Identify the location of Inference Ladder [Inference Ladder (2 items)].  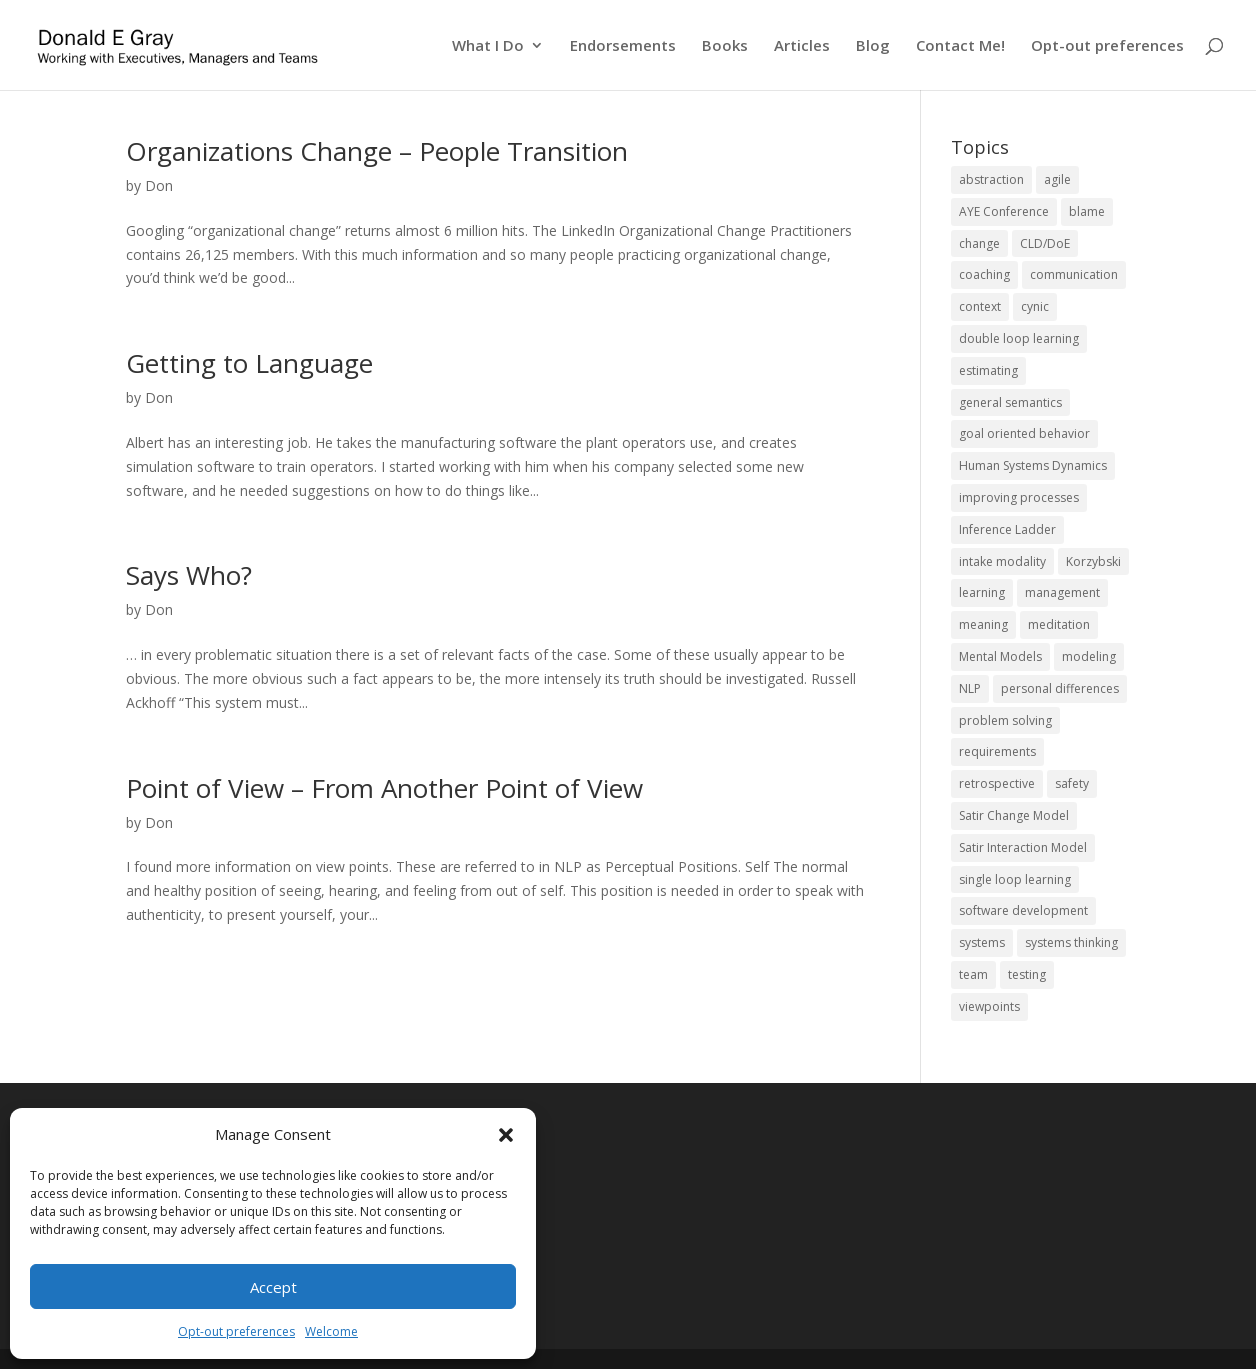
(1007, 529).